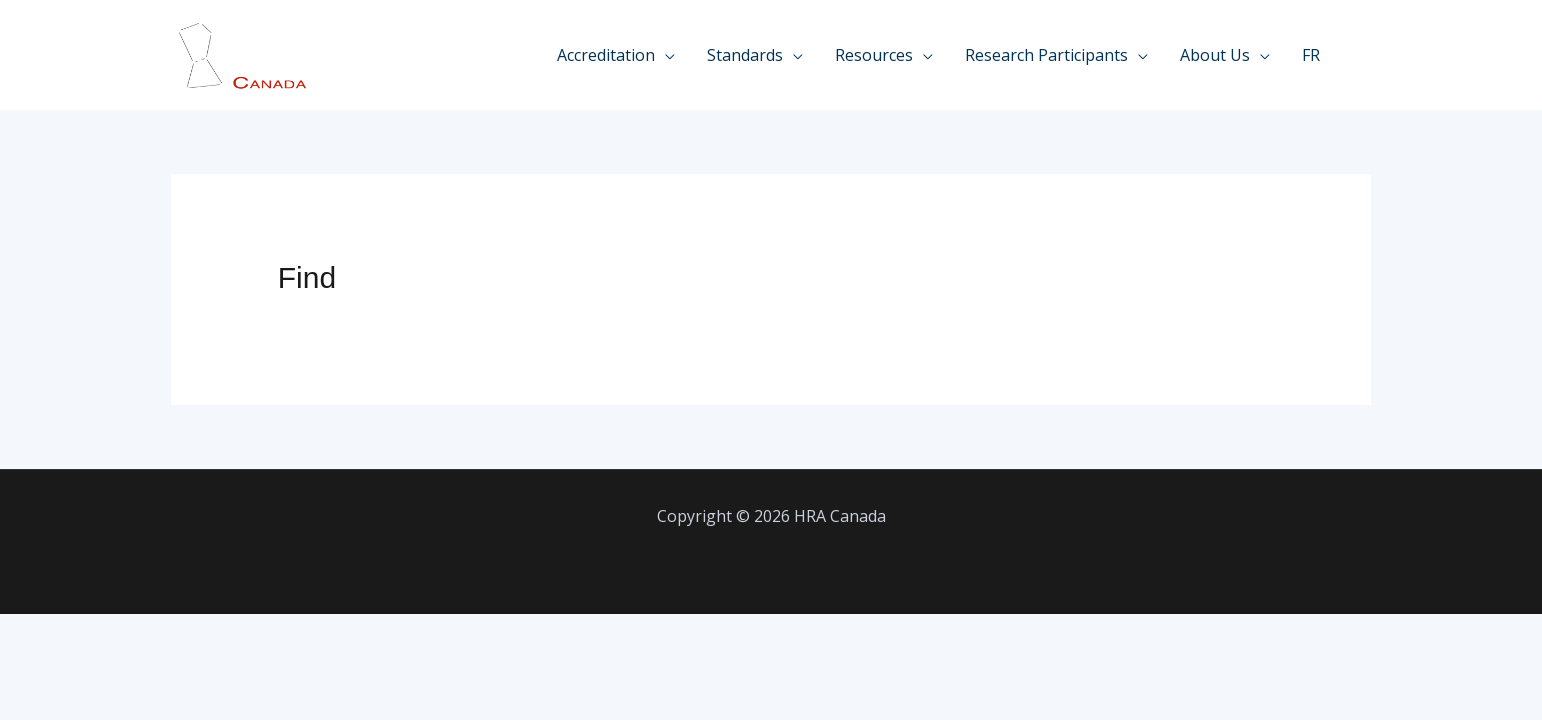 This screenshot has height=720, width=1542. What do you see at coordinates (1046, 55) in the screenshot?
I see `Research Participants` at bounding box center [1046, 55].